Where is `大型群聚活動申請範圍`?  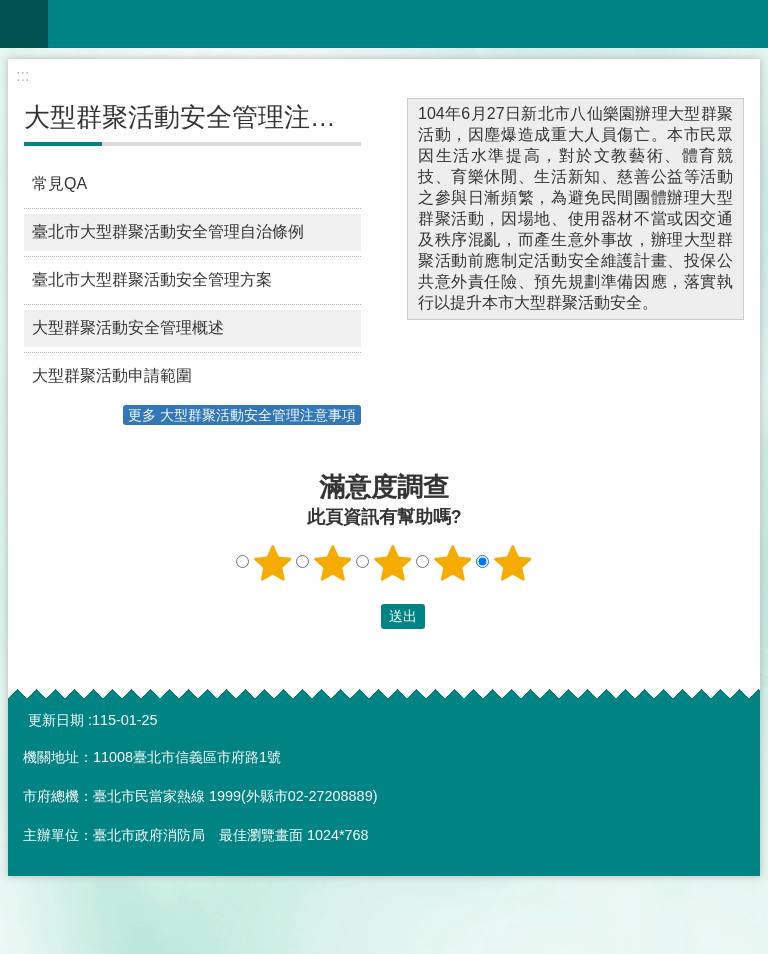
大型群聚活動申請範圍 is located at coordinates (112, 375).